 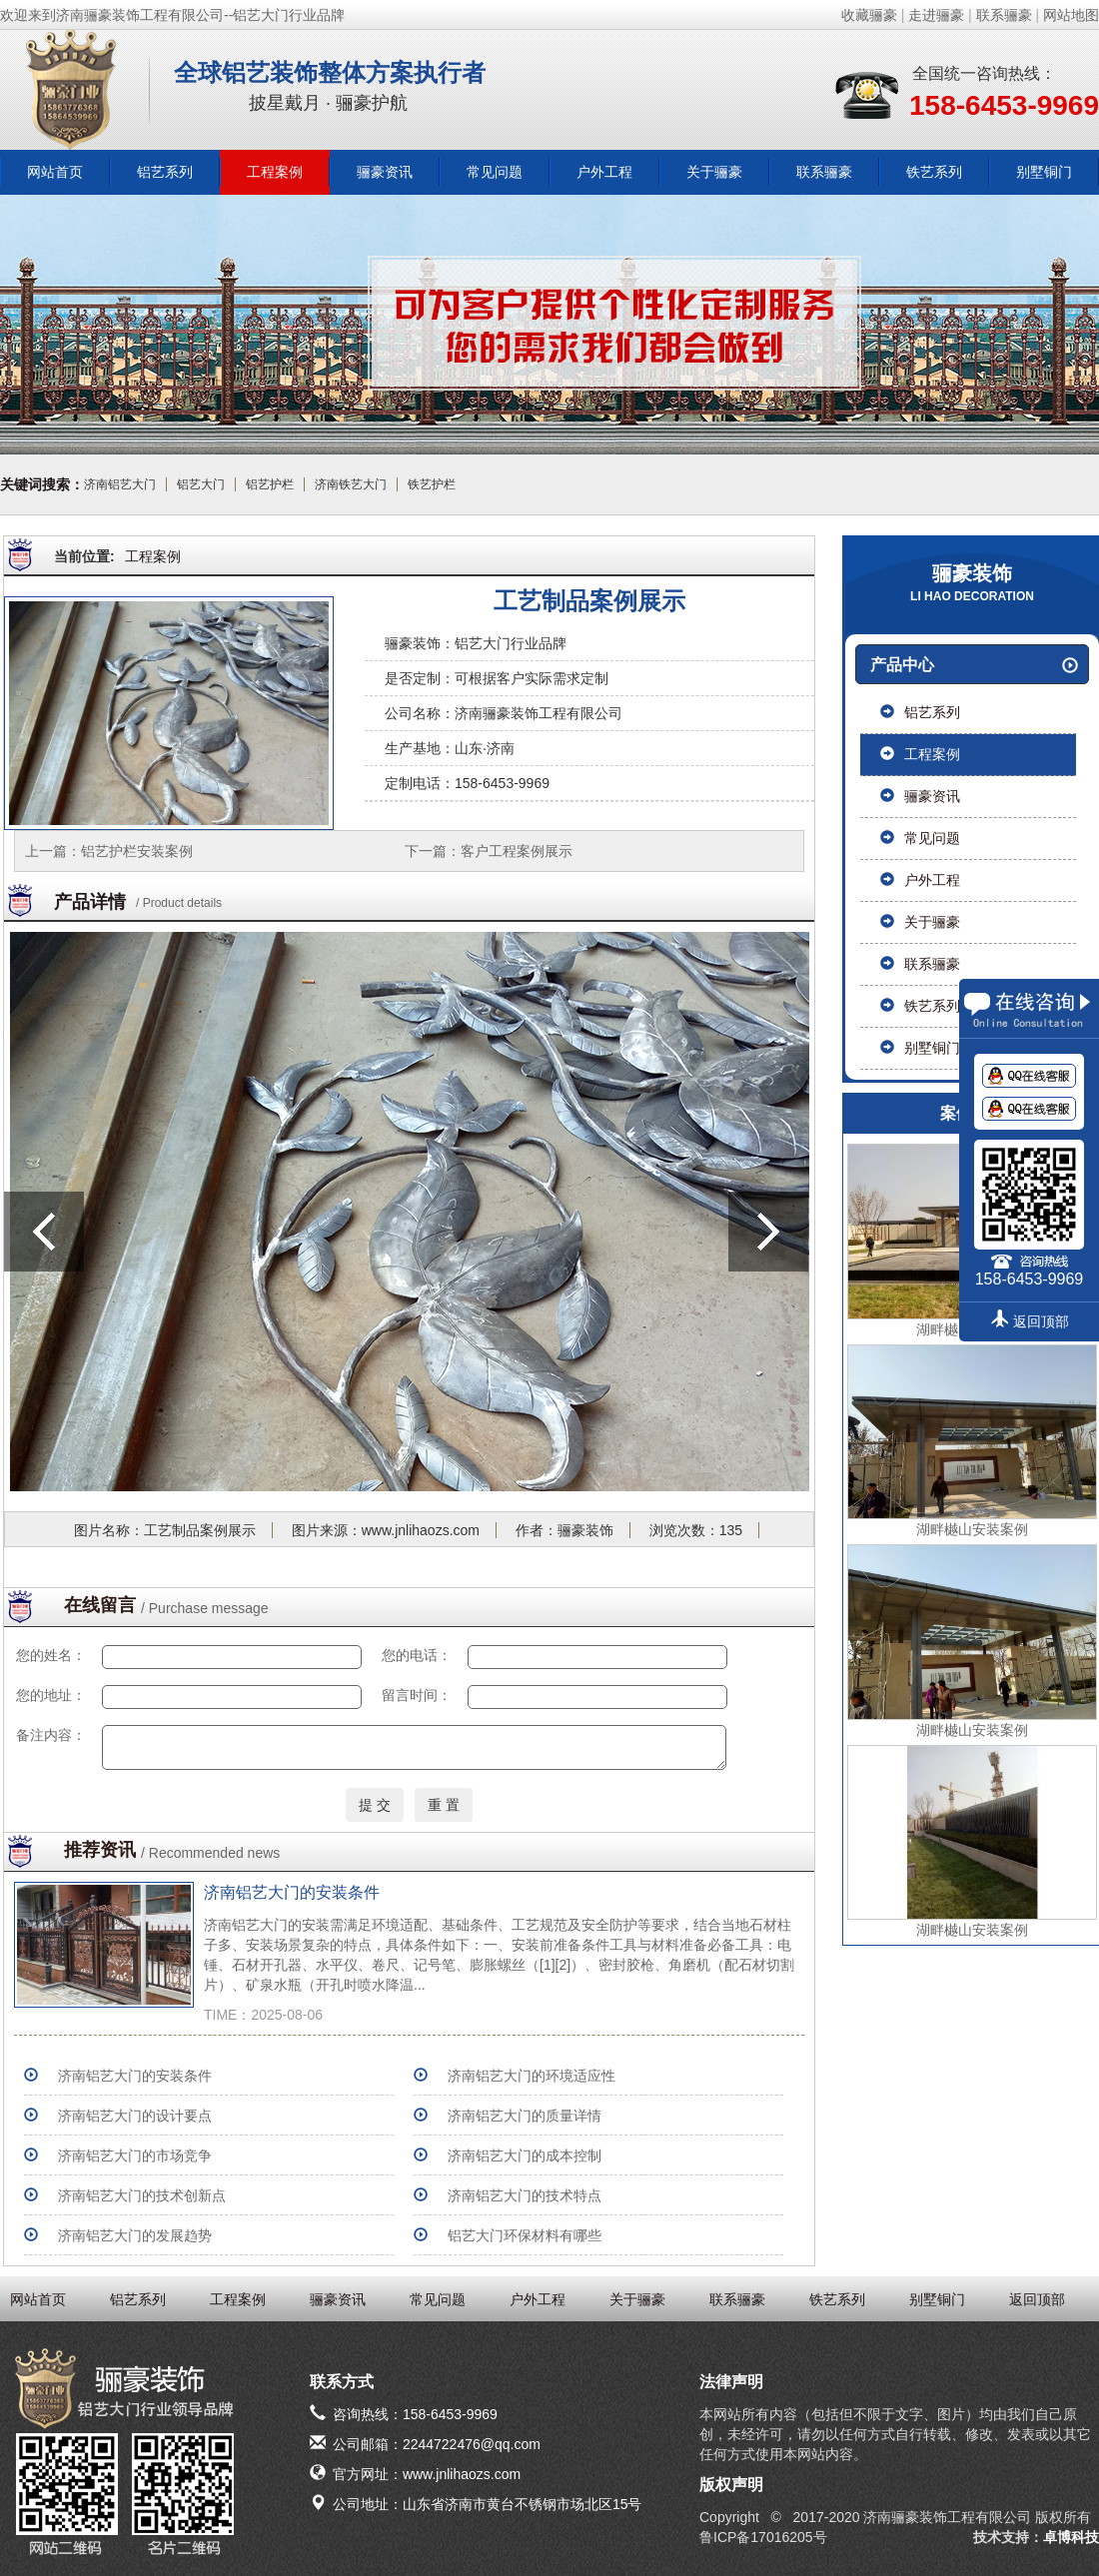 I want to click on 户外工程, so click(x=604, y=172).